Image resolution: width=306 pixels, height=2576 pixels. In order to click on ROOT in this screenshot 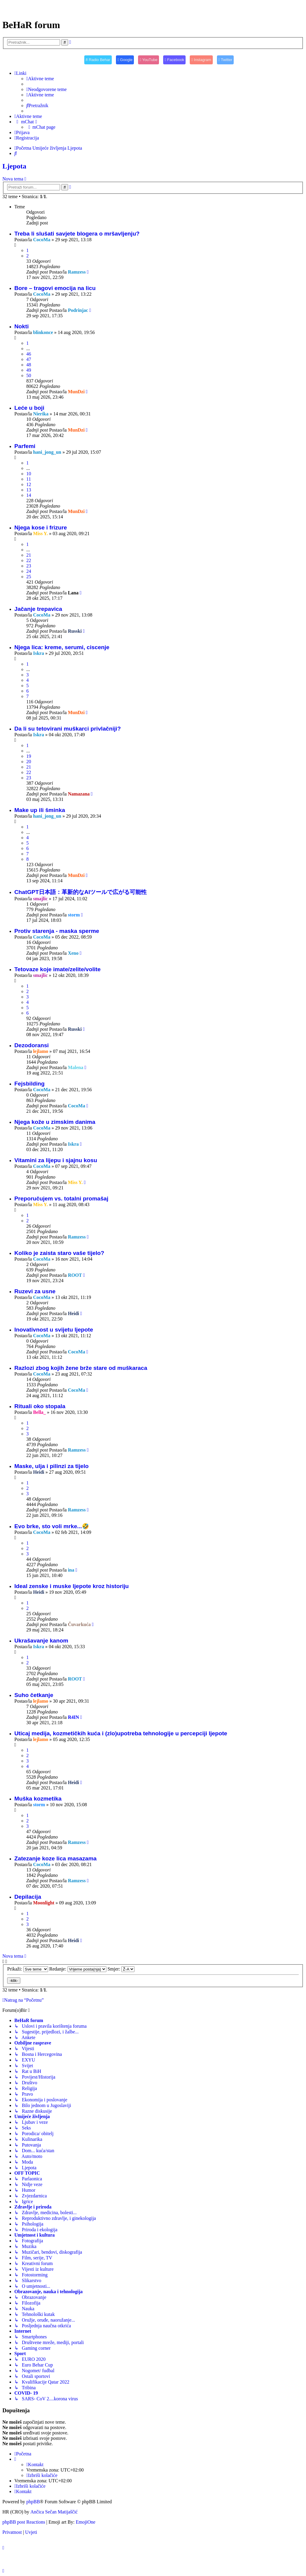, I will do `click(75, 1275)`.